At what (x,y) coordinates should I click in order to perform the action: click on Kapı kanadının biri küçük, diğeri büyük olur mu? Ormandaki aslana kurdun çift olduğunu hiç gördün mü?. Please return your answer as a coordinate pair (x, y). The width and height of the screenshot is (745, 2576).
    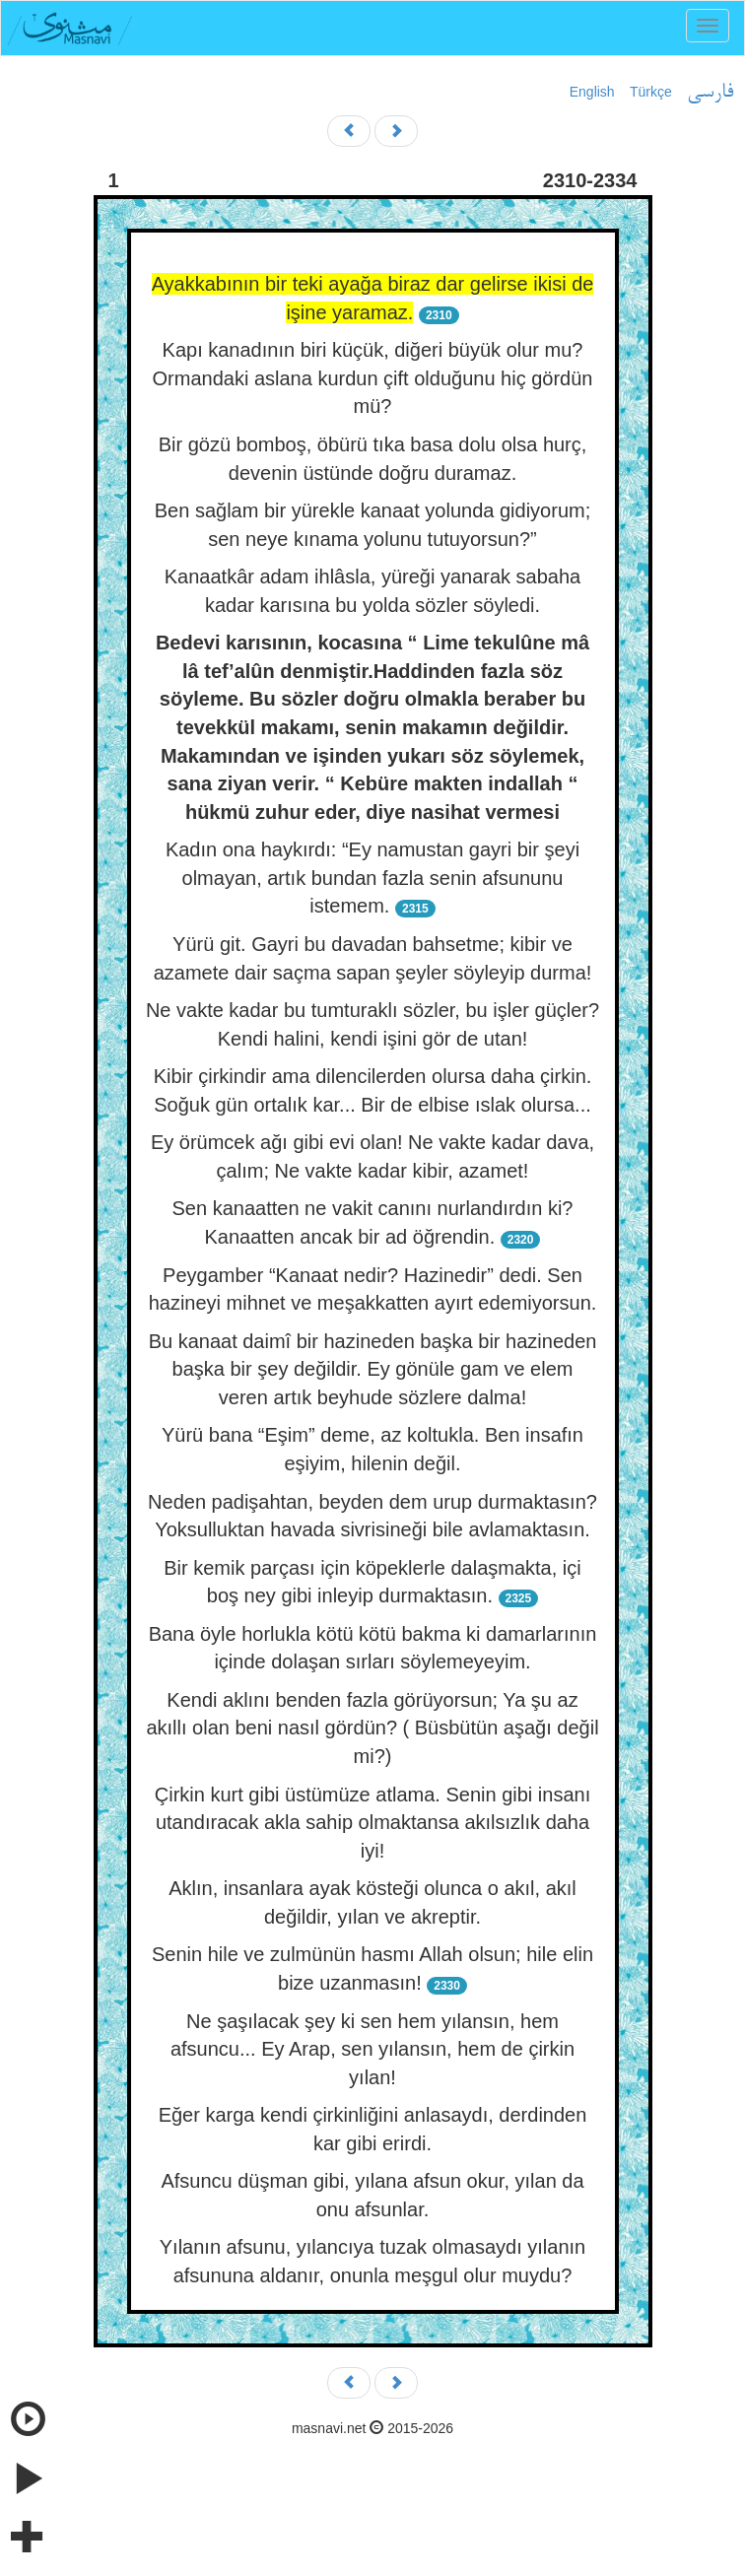
    Looking at the image, I should click on (373, 378).